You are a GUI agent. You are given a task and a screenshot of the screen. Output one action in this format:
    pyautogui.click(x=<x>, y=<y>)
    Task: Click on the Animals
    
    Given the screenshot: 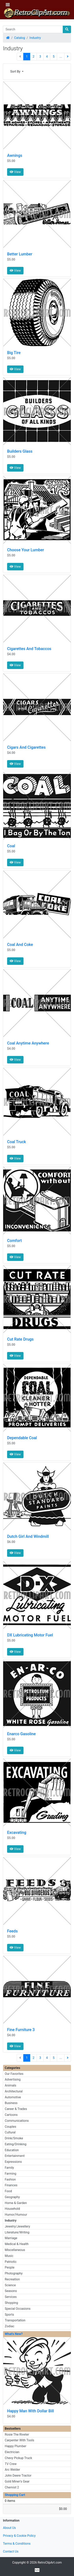 What is the action you would take?
    pyautogui.click(x=10, y=2085)
    